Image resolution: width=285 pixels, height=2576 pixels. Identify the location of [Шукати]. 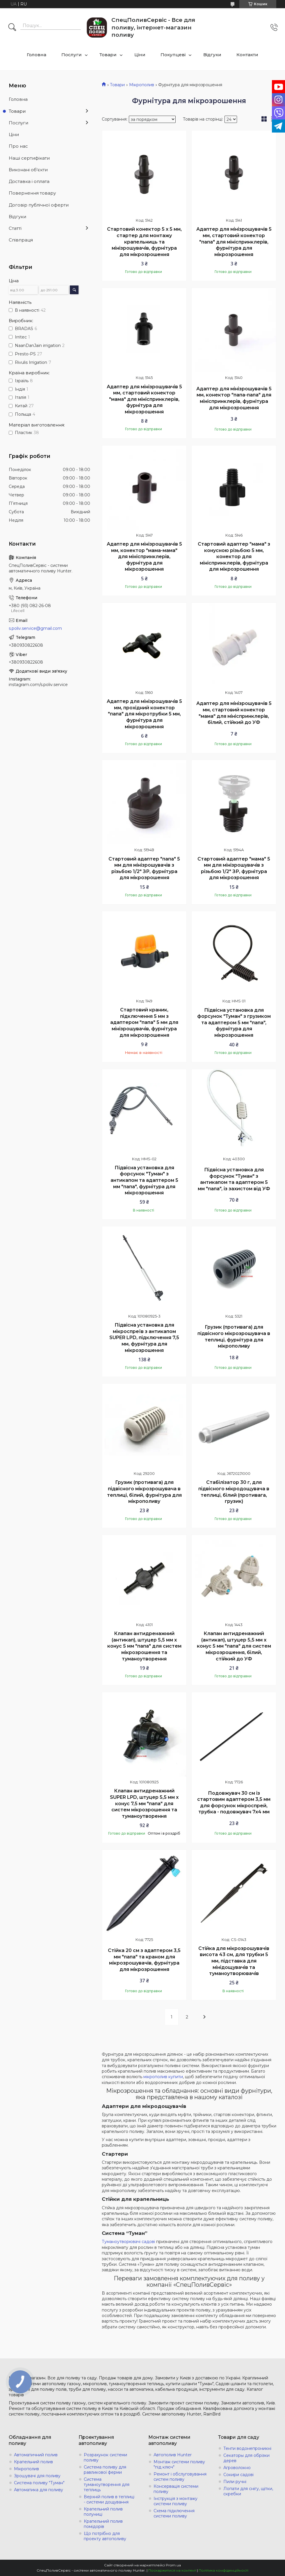
(12, 27).